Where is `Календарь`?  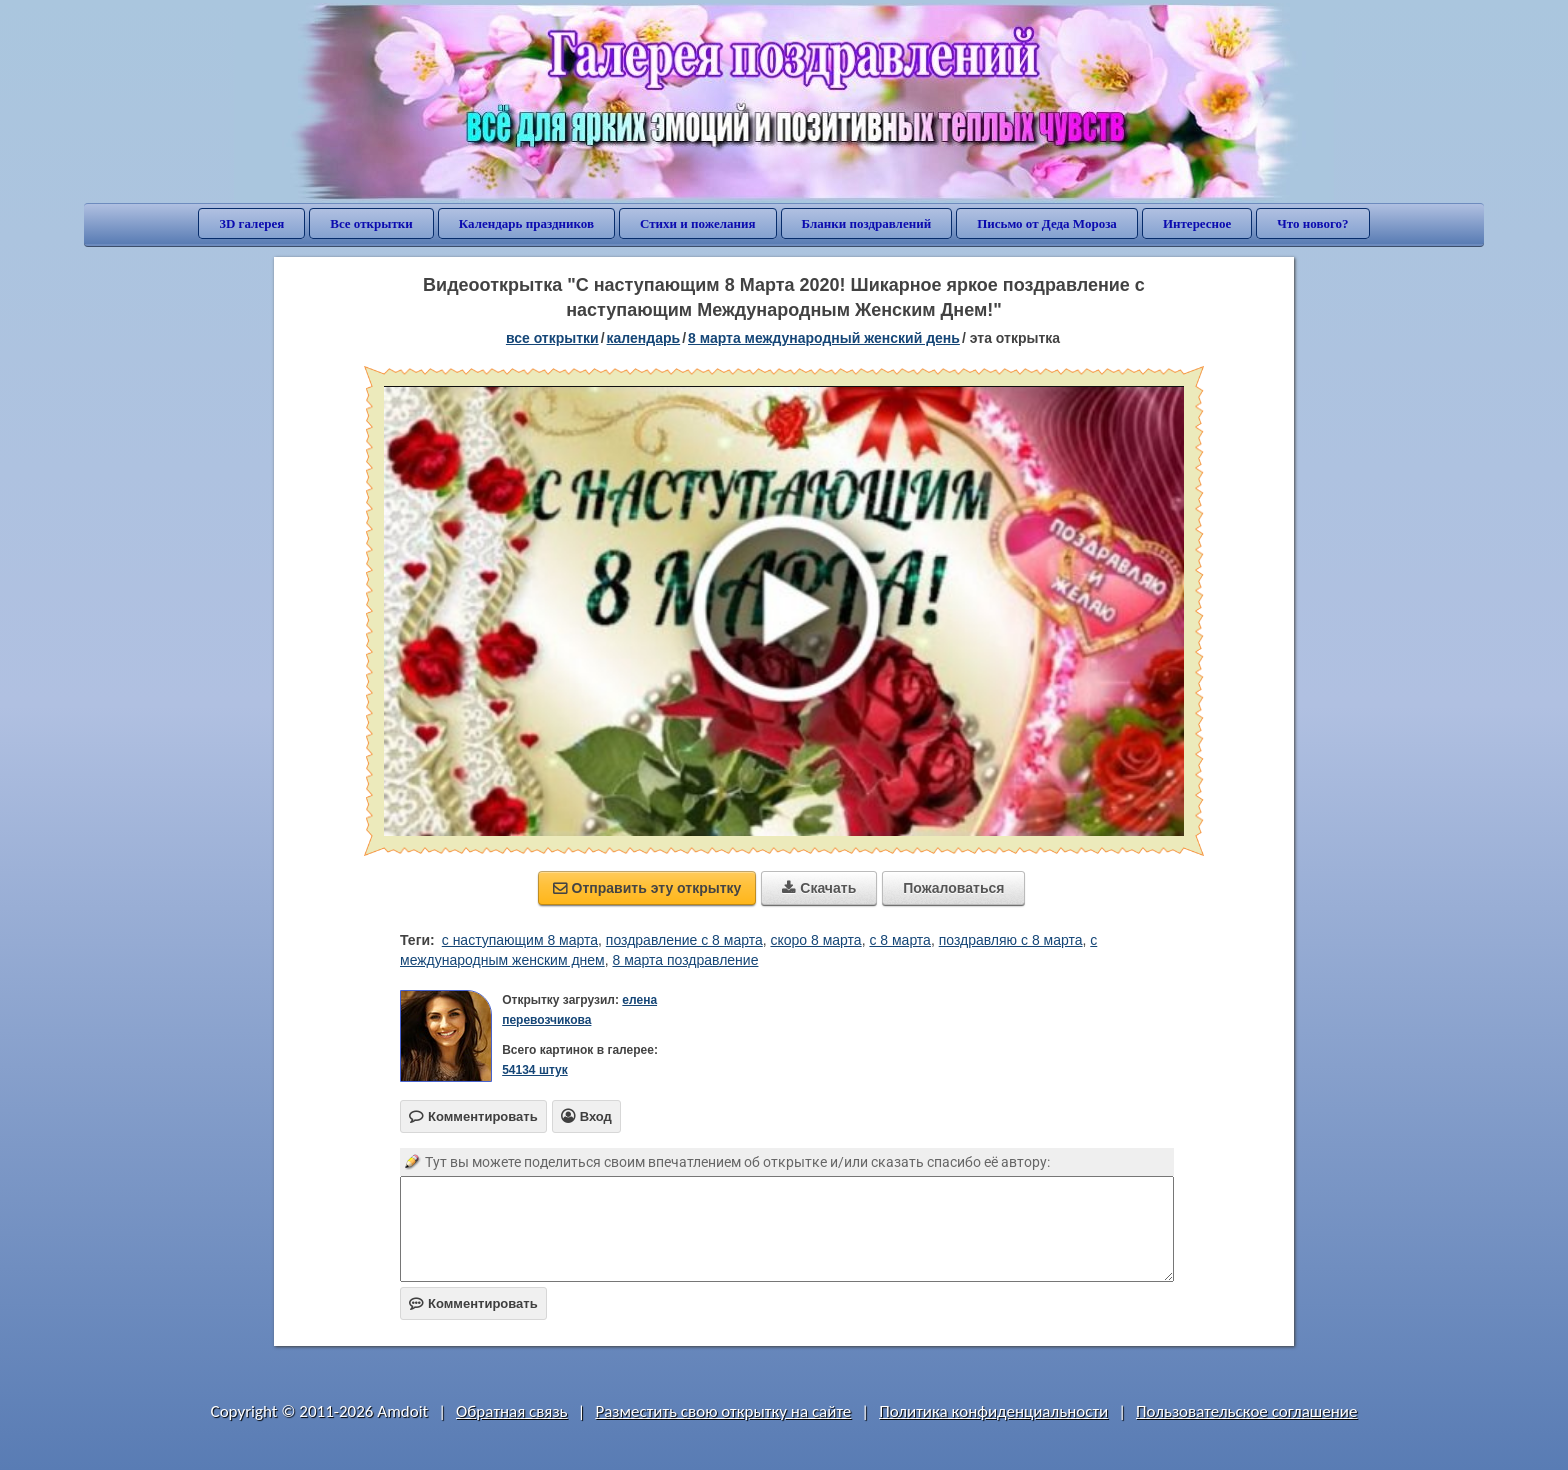 Календарь is located at coordinates (644, 338).